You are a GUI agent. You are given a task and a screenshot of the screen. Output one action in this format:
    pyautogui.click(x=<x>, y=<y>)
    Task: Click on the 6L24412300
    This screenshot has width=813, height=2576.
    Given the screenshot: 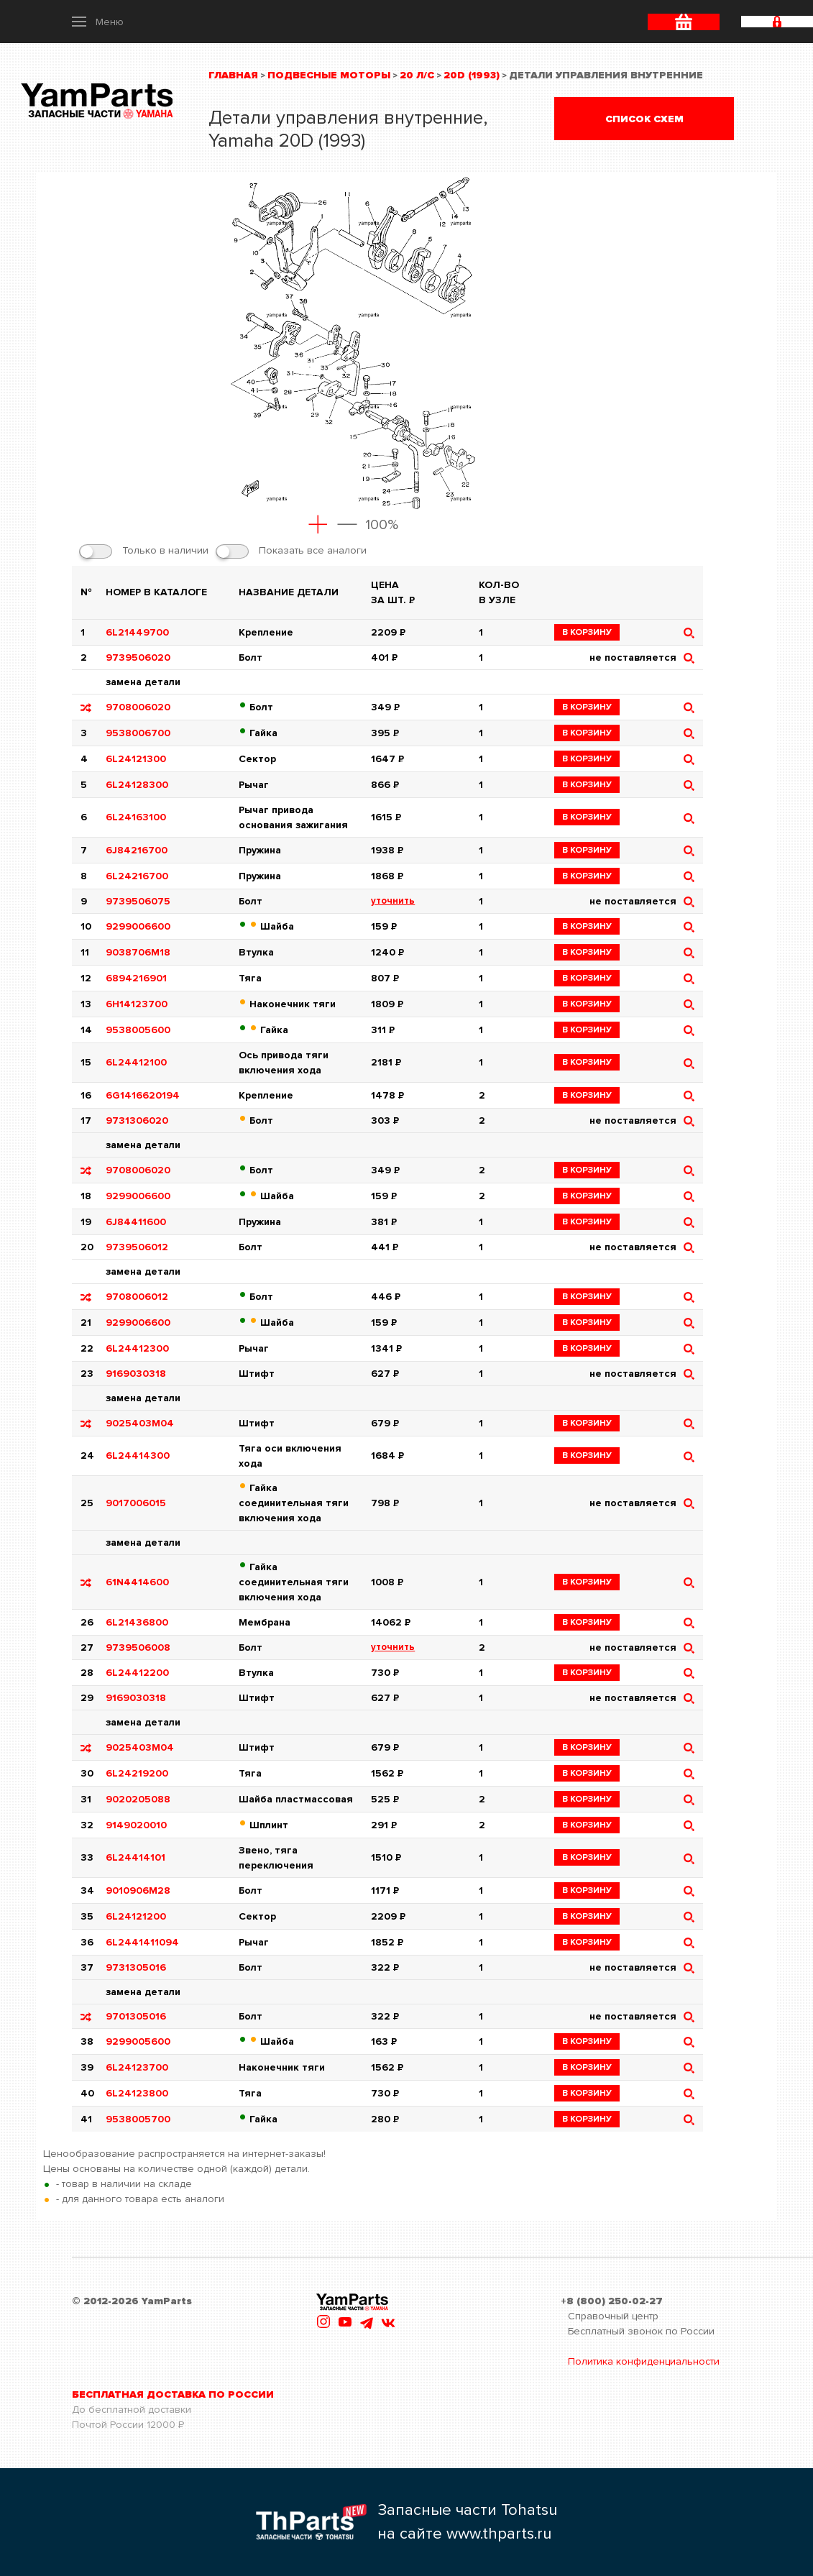 What is the action you would take?
    pyautogui.click(x=137, y=1348)
    